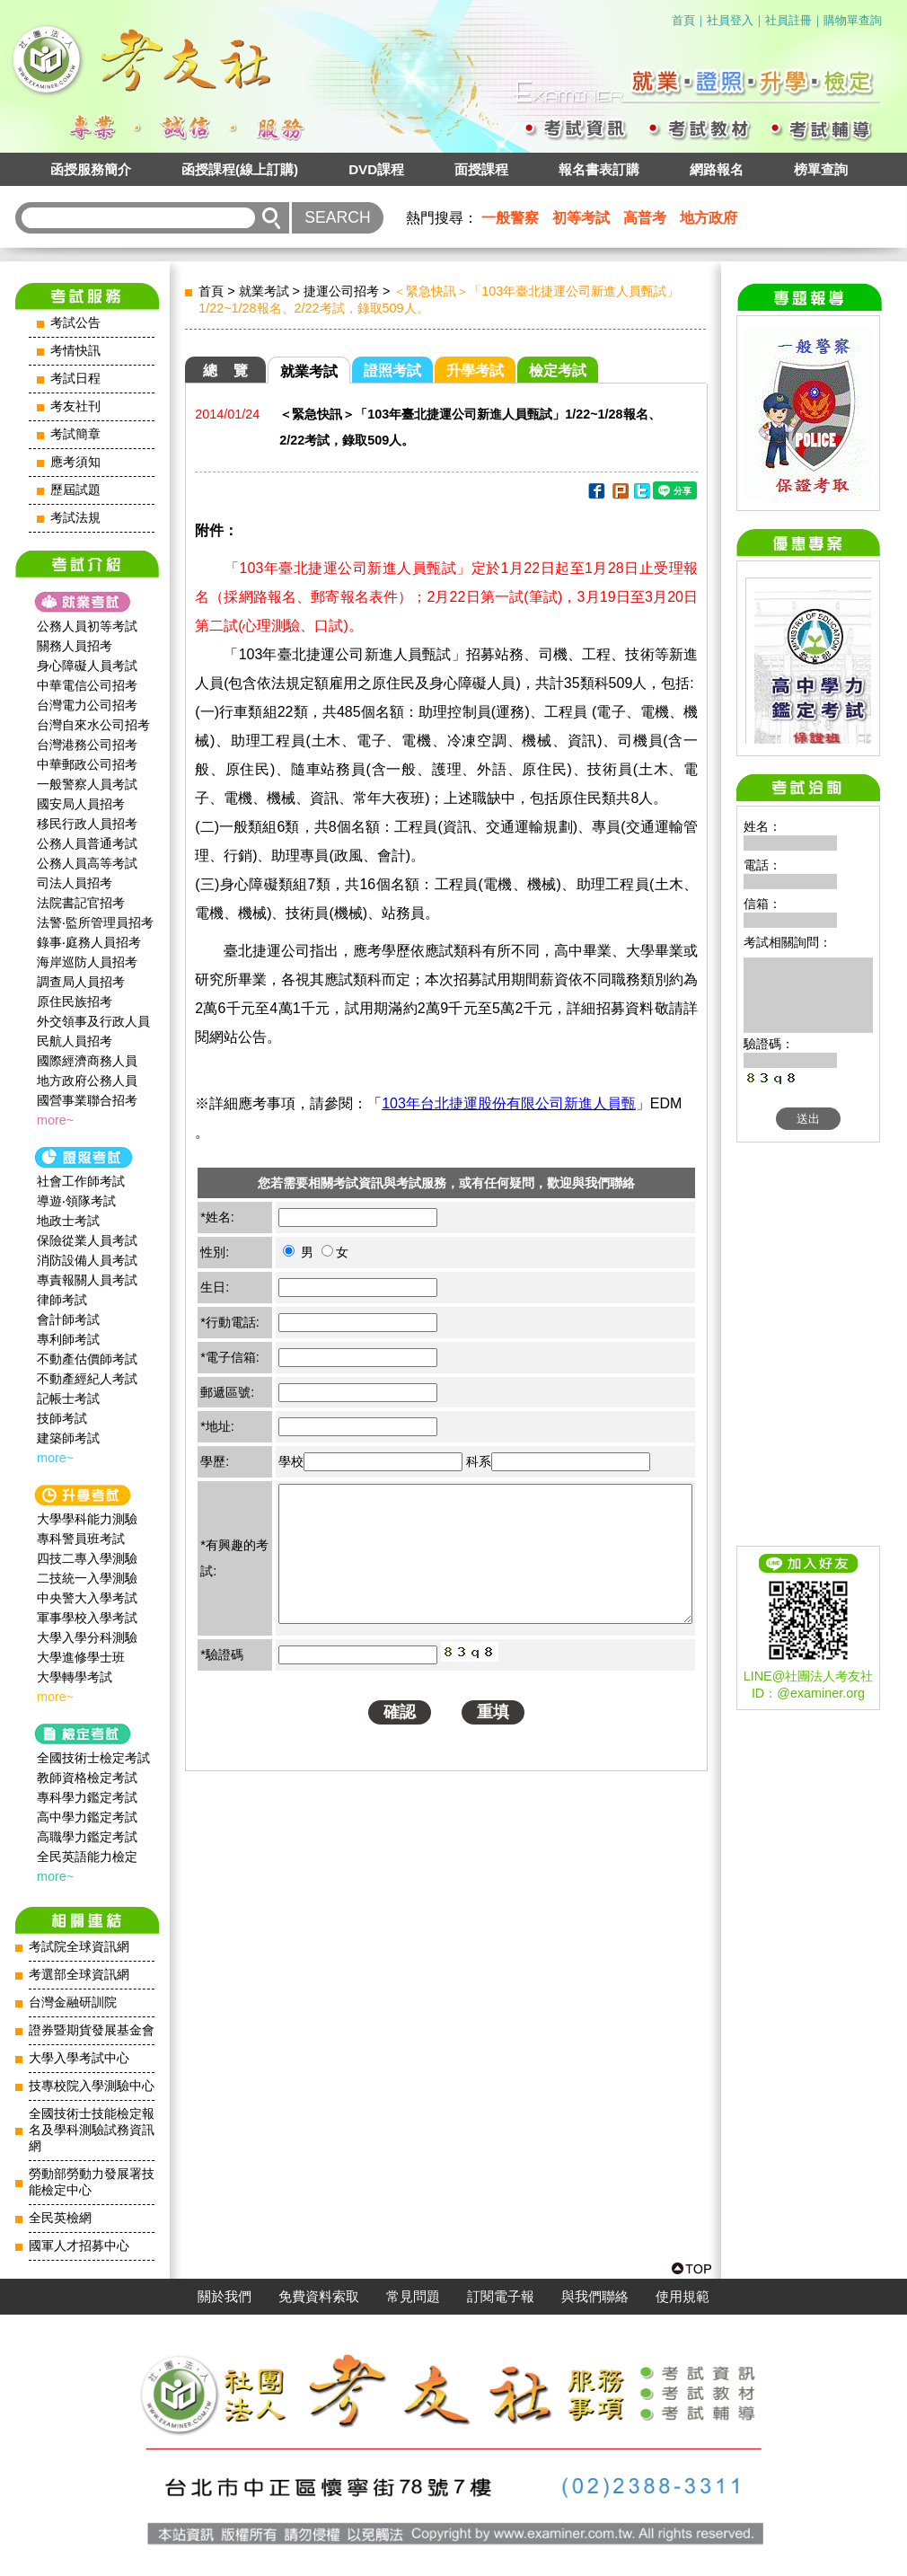 The image size is (907, 2576). Describe the element at coordinates (683, 20) in the screenshot. I see `首頁` at that location.